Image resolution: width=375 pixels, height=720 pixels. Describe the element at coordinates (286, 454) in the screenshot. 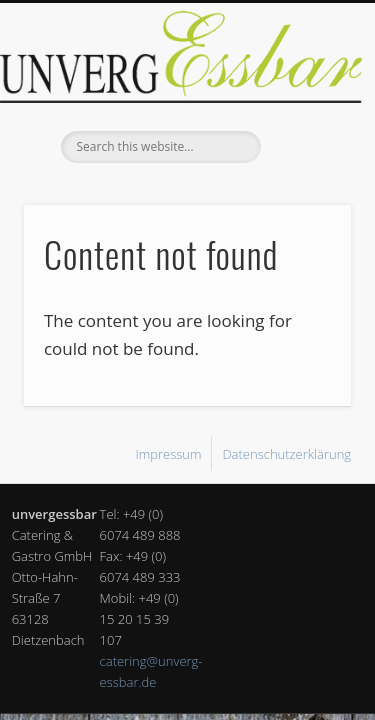

I see `Datenschutzerklärung` at that location.